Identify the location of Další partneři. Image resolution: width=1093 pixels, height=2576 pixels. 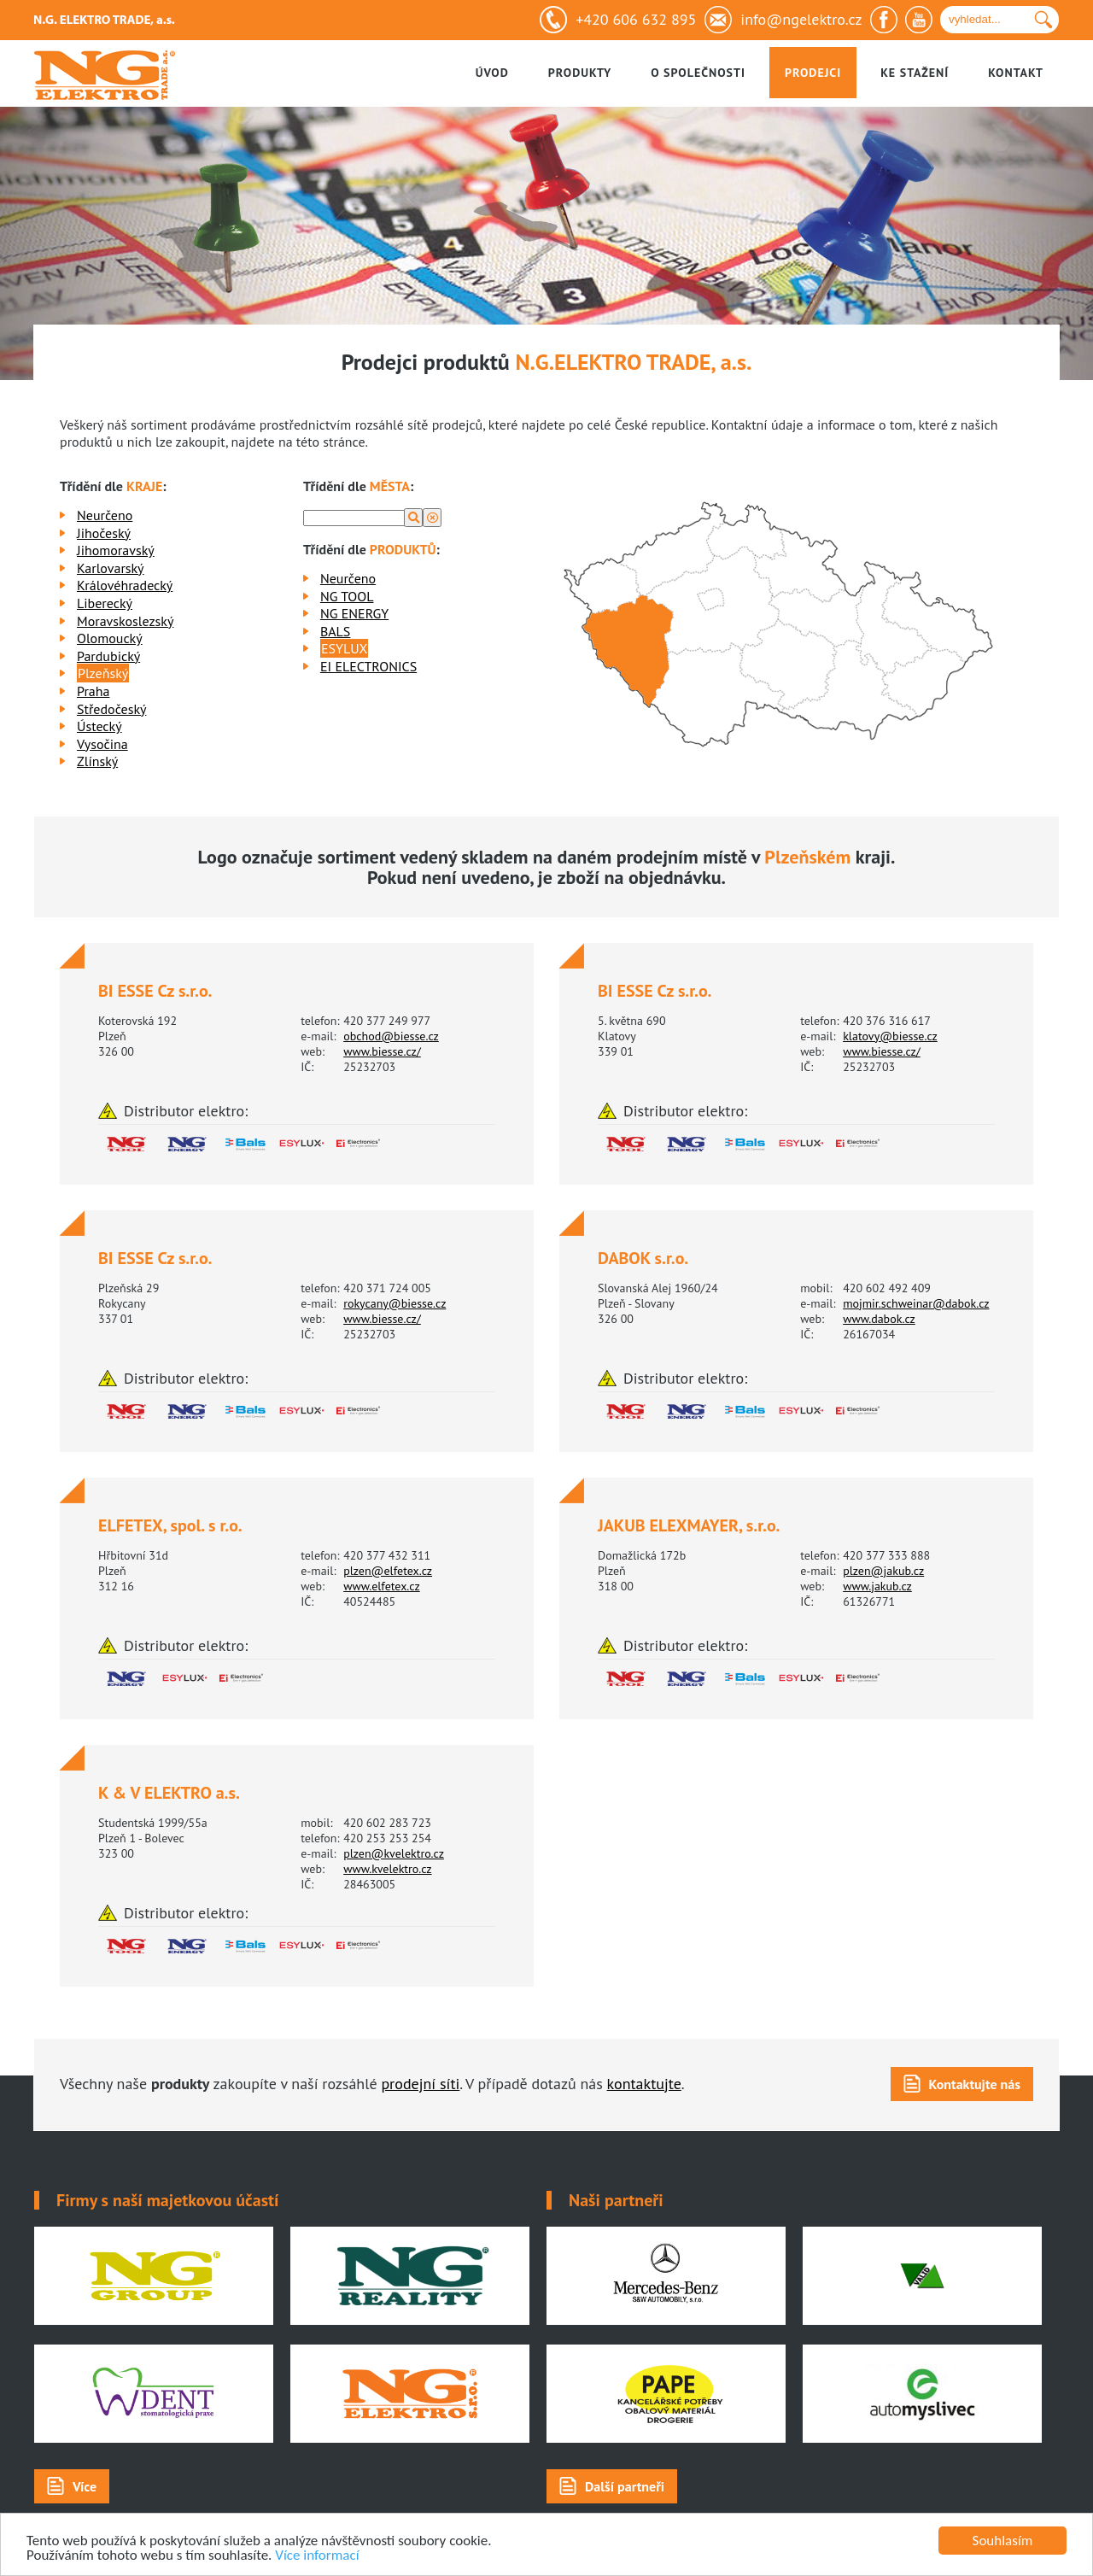
(624, 2486).